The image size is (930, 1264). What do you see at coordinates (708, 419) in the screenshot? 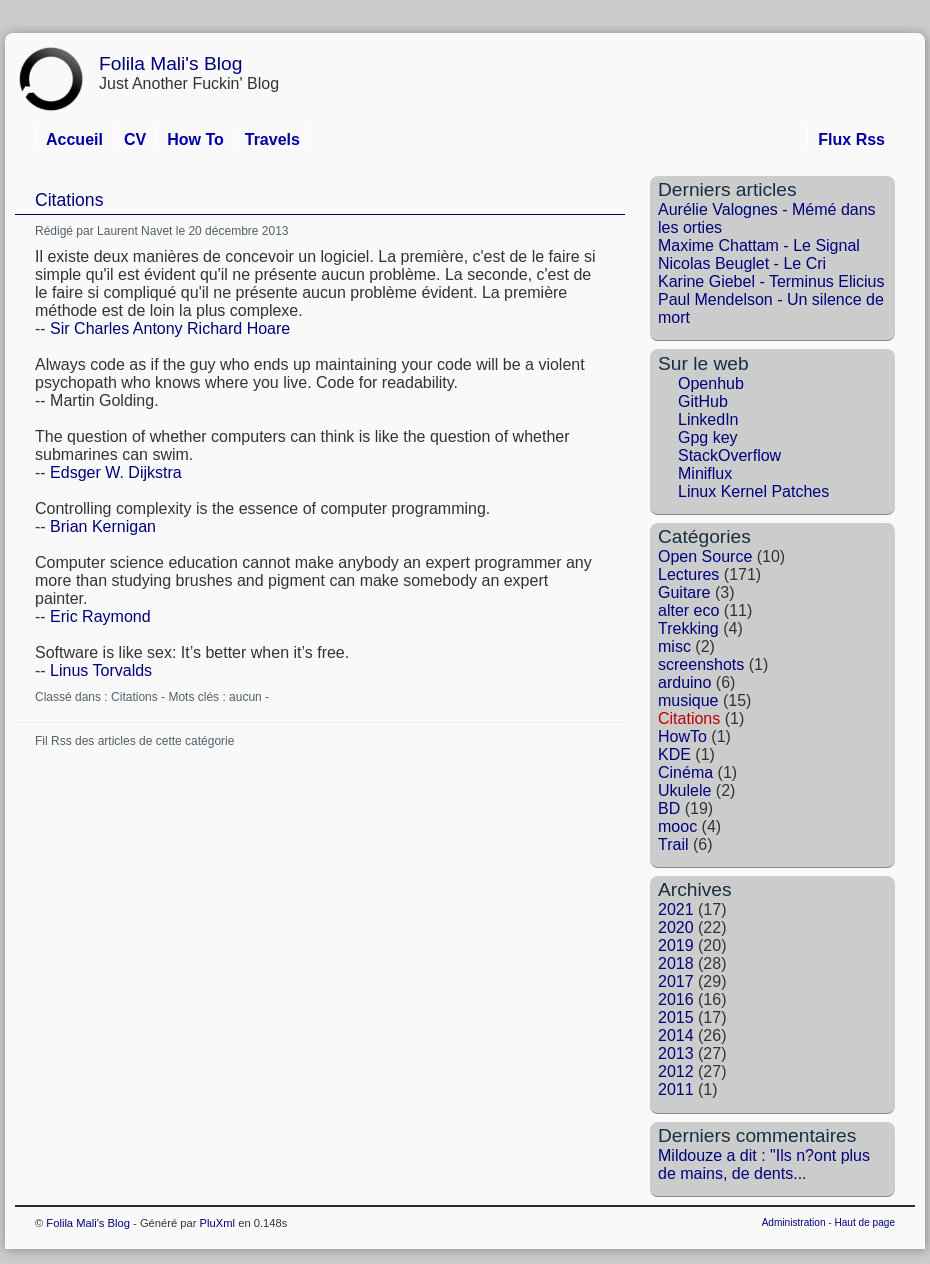
I see `LinkedIn` at bounding box center [708, 419].